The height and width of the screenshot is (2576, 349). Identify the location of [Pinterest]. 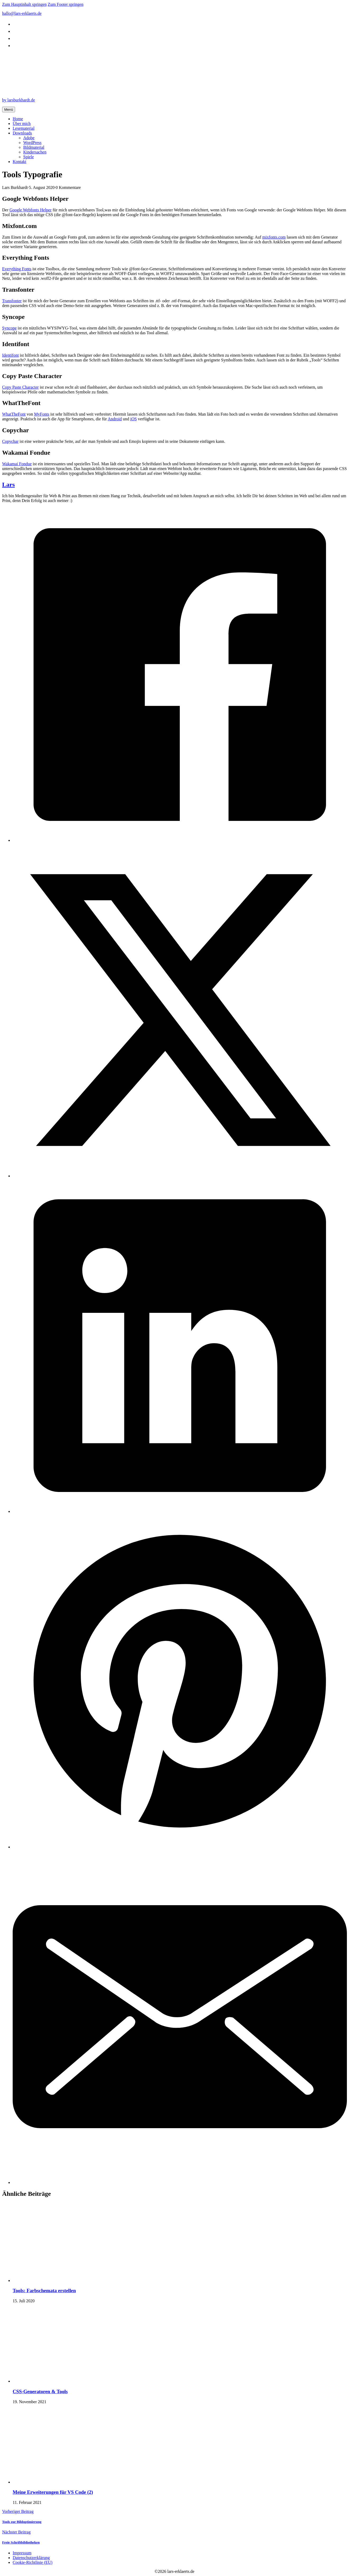
(180, 1847).